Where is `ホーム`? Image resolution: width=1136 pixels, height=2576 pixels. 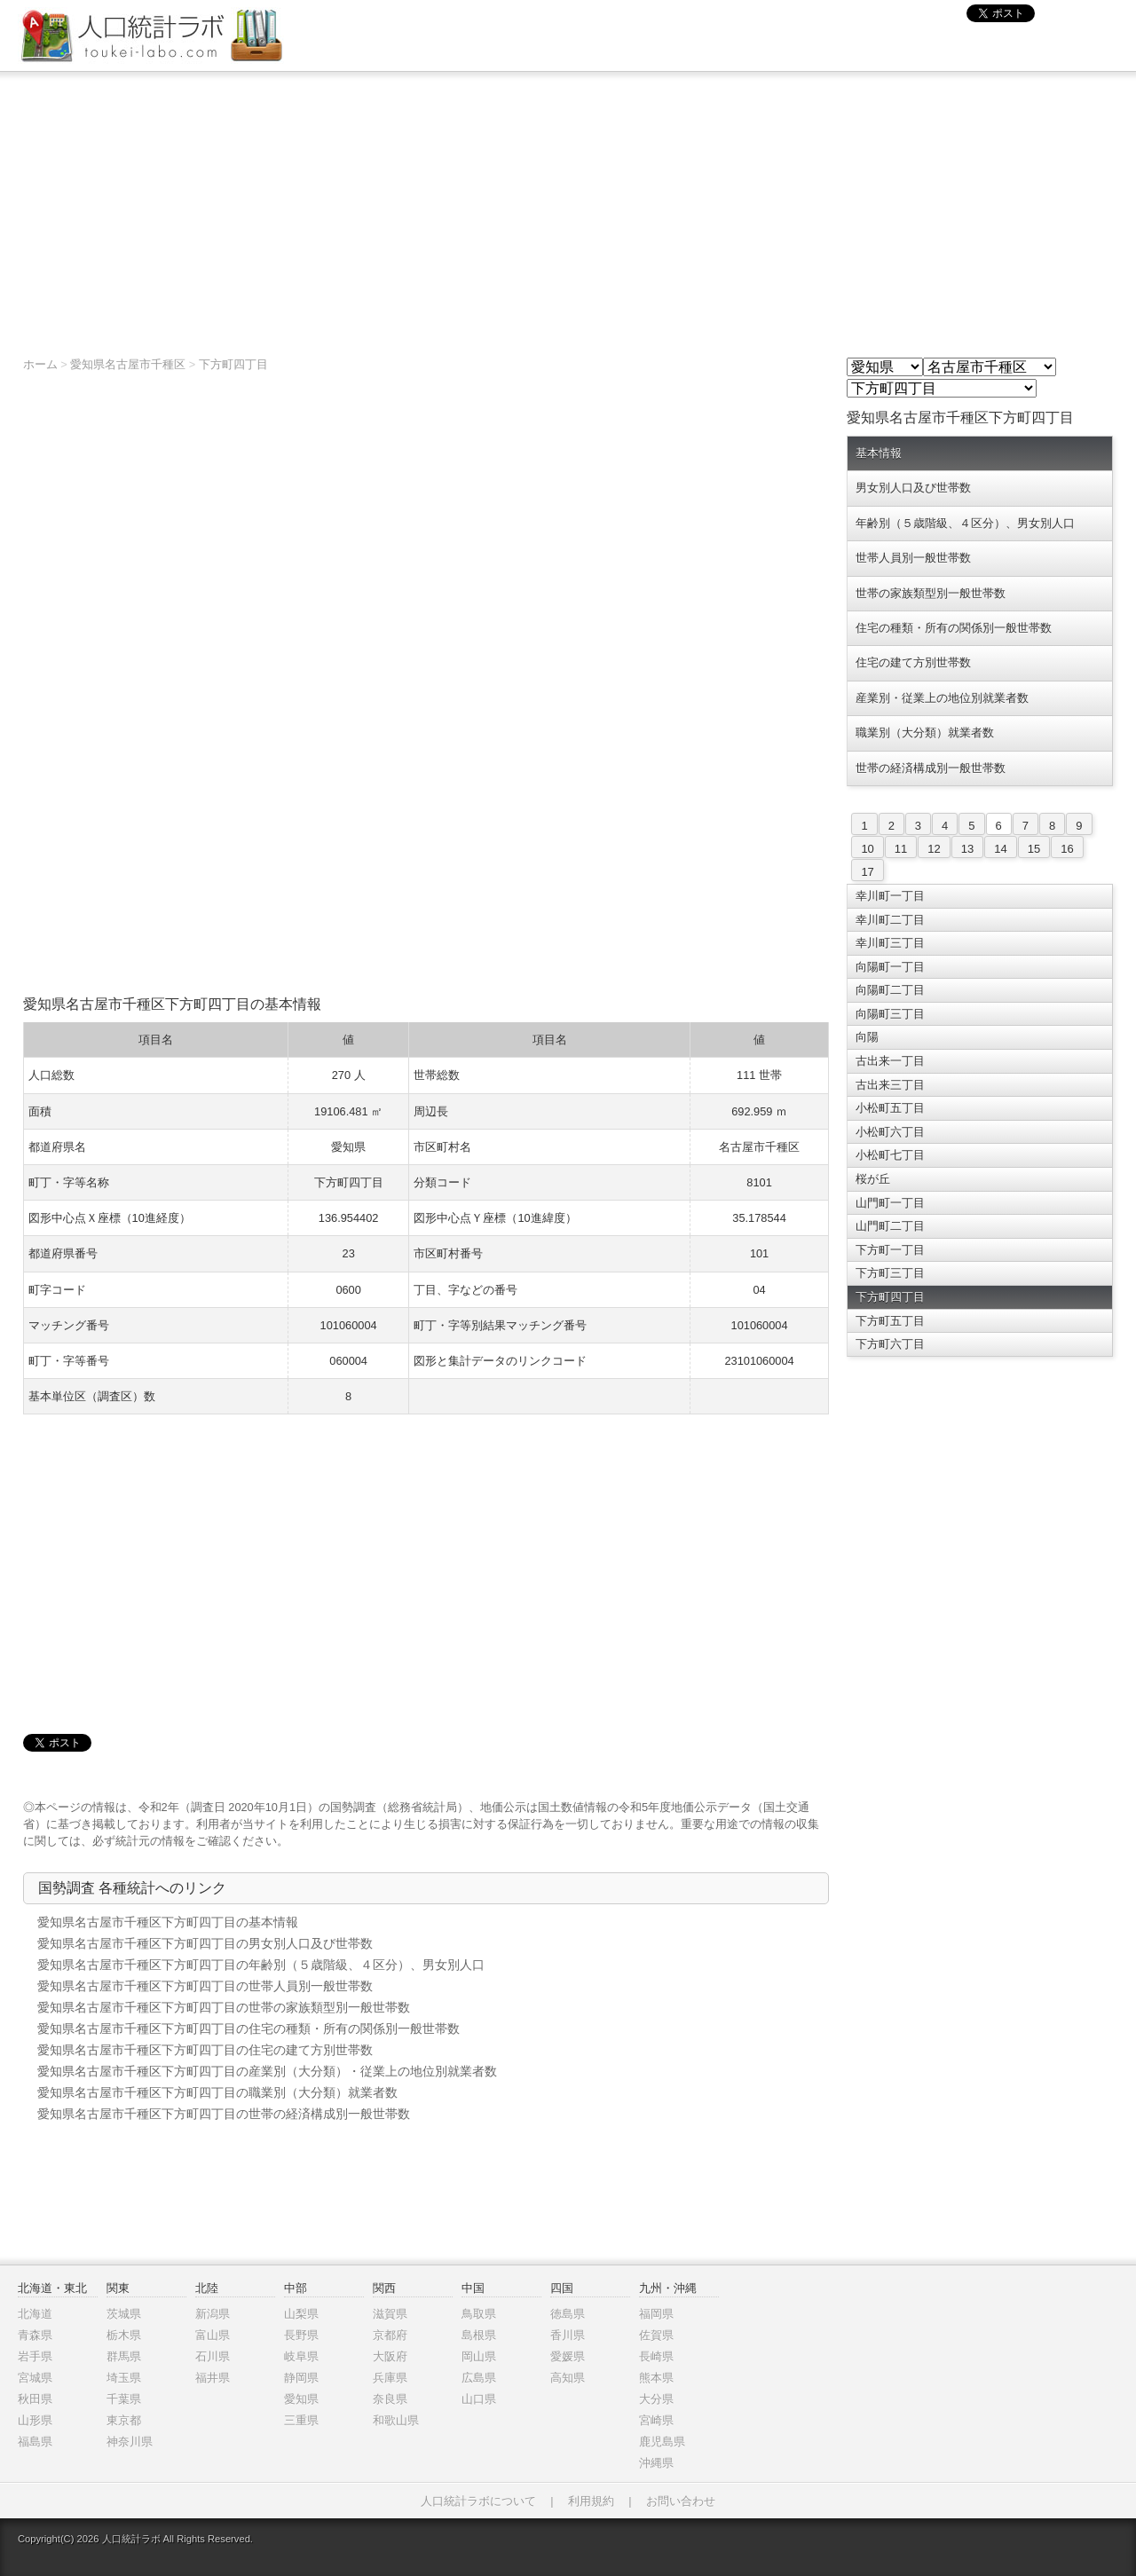 ホーム is located at coordinates (40, 364).